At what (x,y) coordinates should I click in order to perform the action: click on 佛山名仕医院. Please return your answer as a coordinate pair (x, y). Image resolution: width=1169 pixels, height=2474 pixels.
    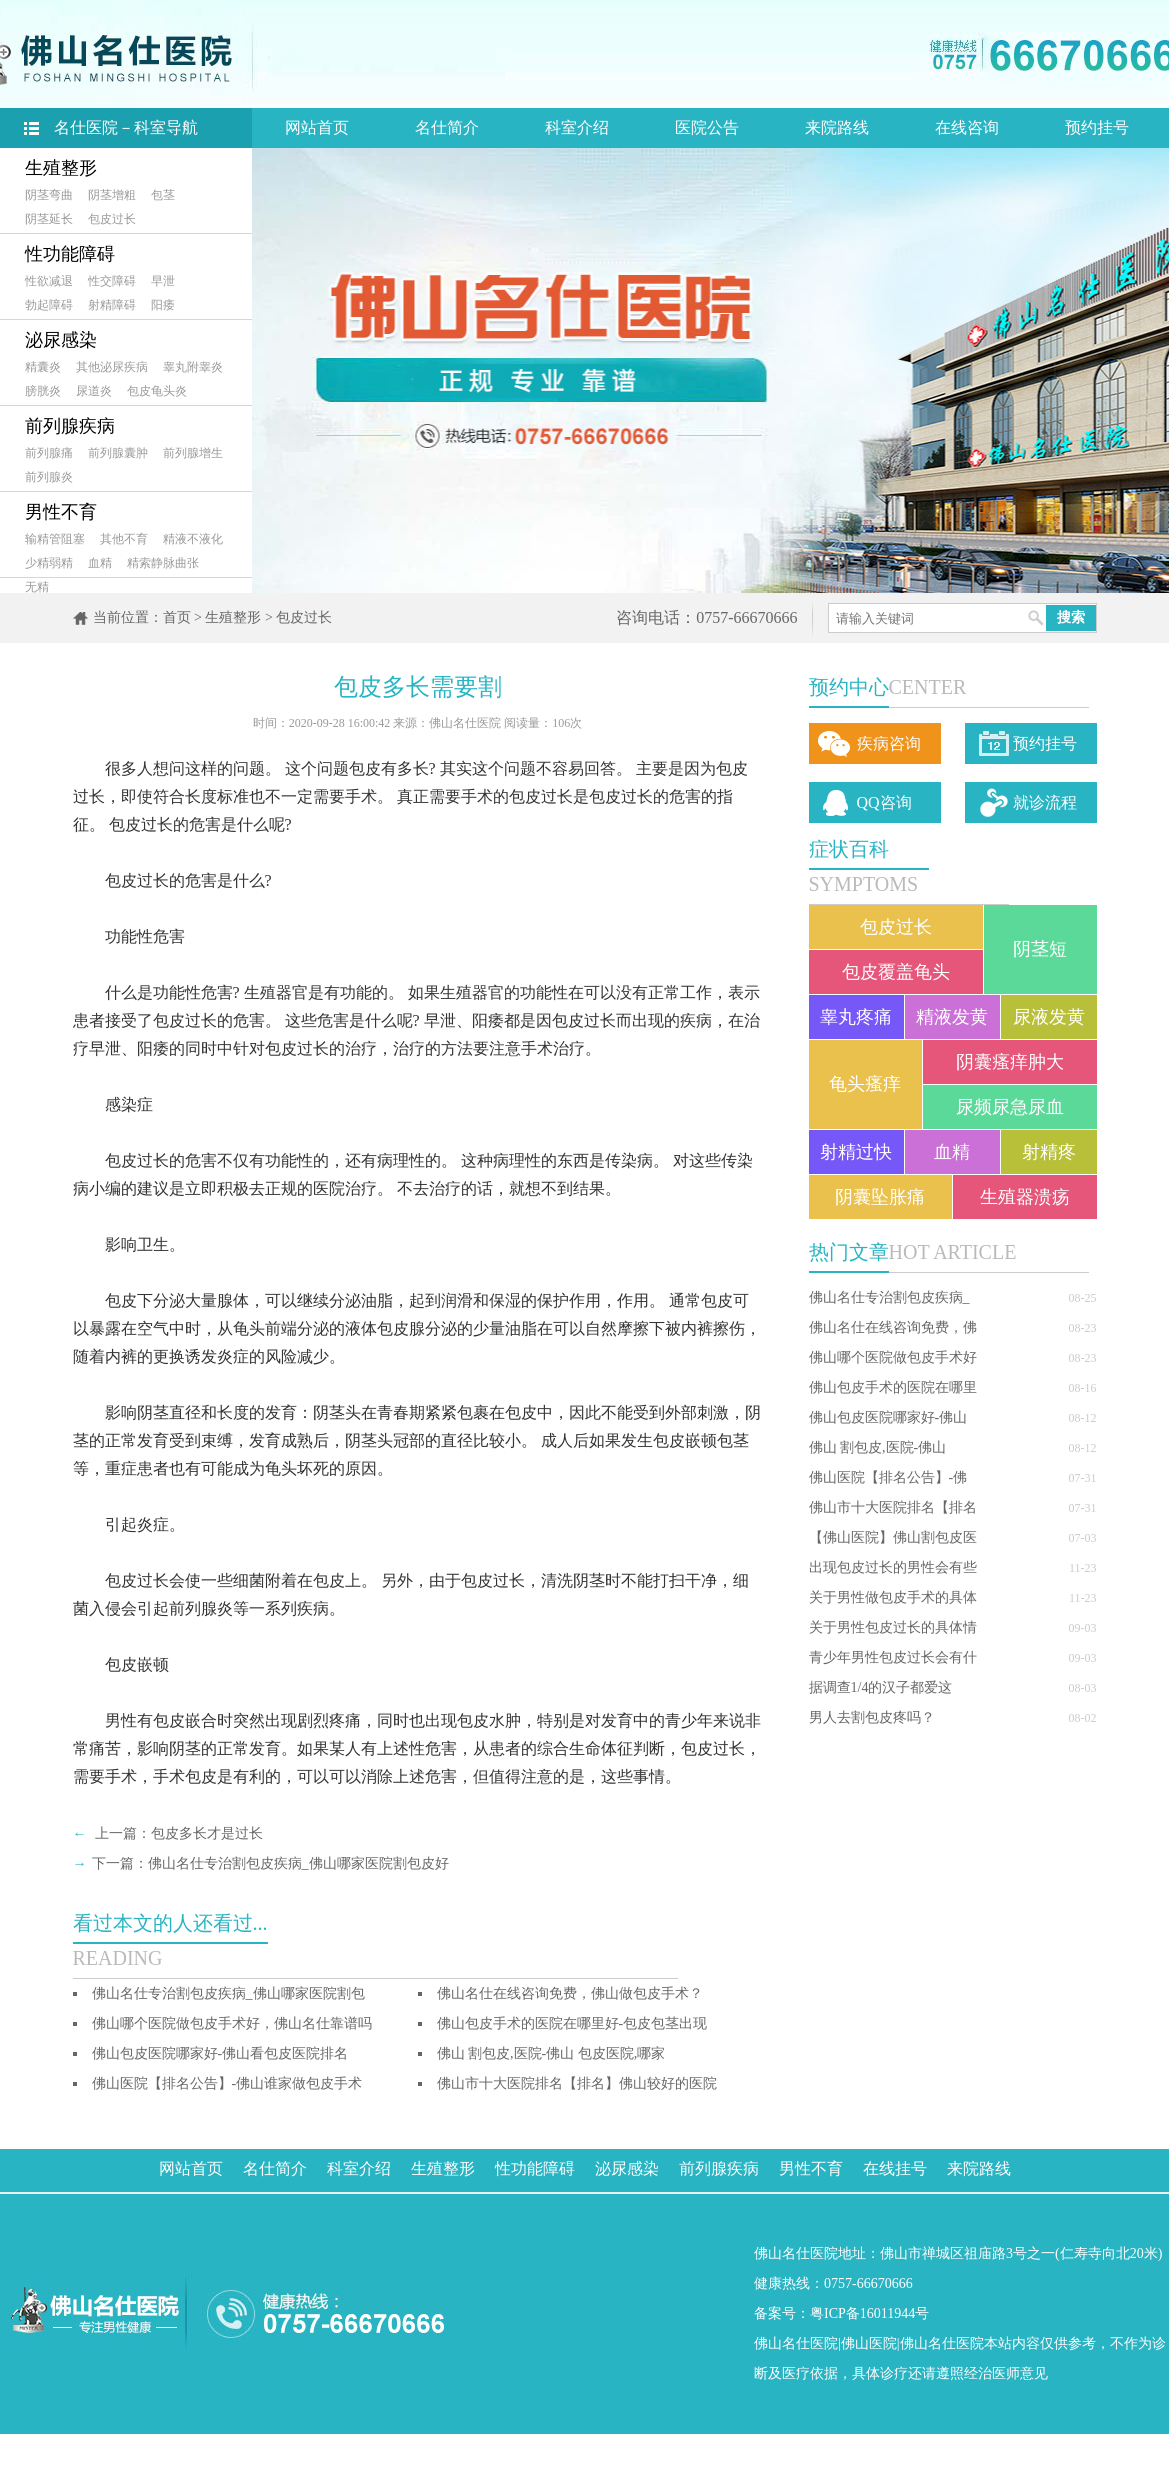
    Looking at the image, I should click on (796, 2343).